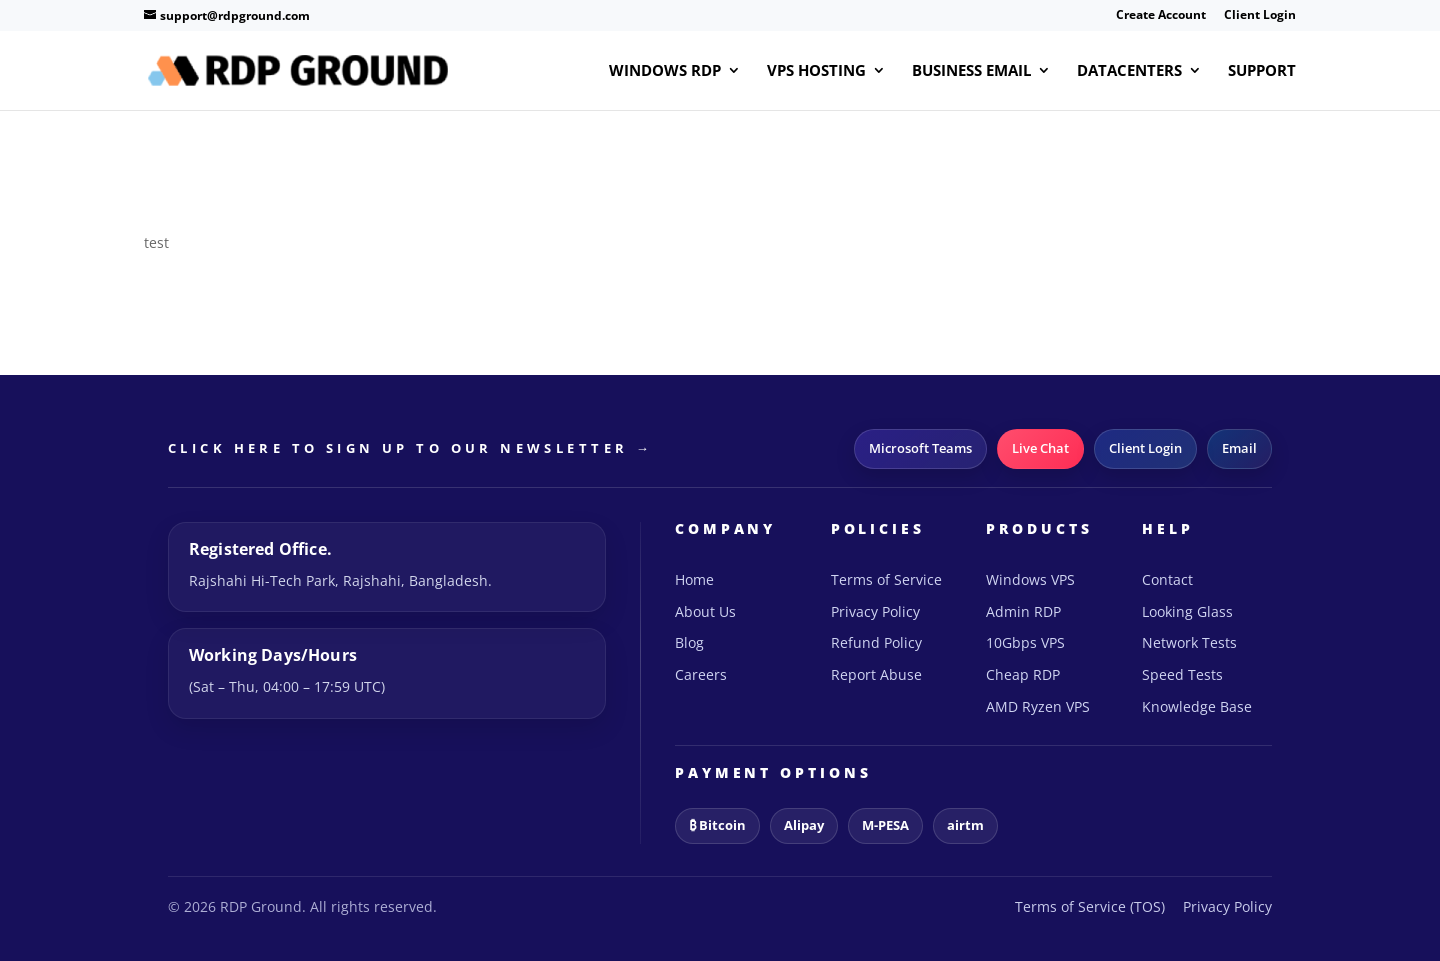  I want to click on Looking Glass, so click(1187, 611).